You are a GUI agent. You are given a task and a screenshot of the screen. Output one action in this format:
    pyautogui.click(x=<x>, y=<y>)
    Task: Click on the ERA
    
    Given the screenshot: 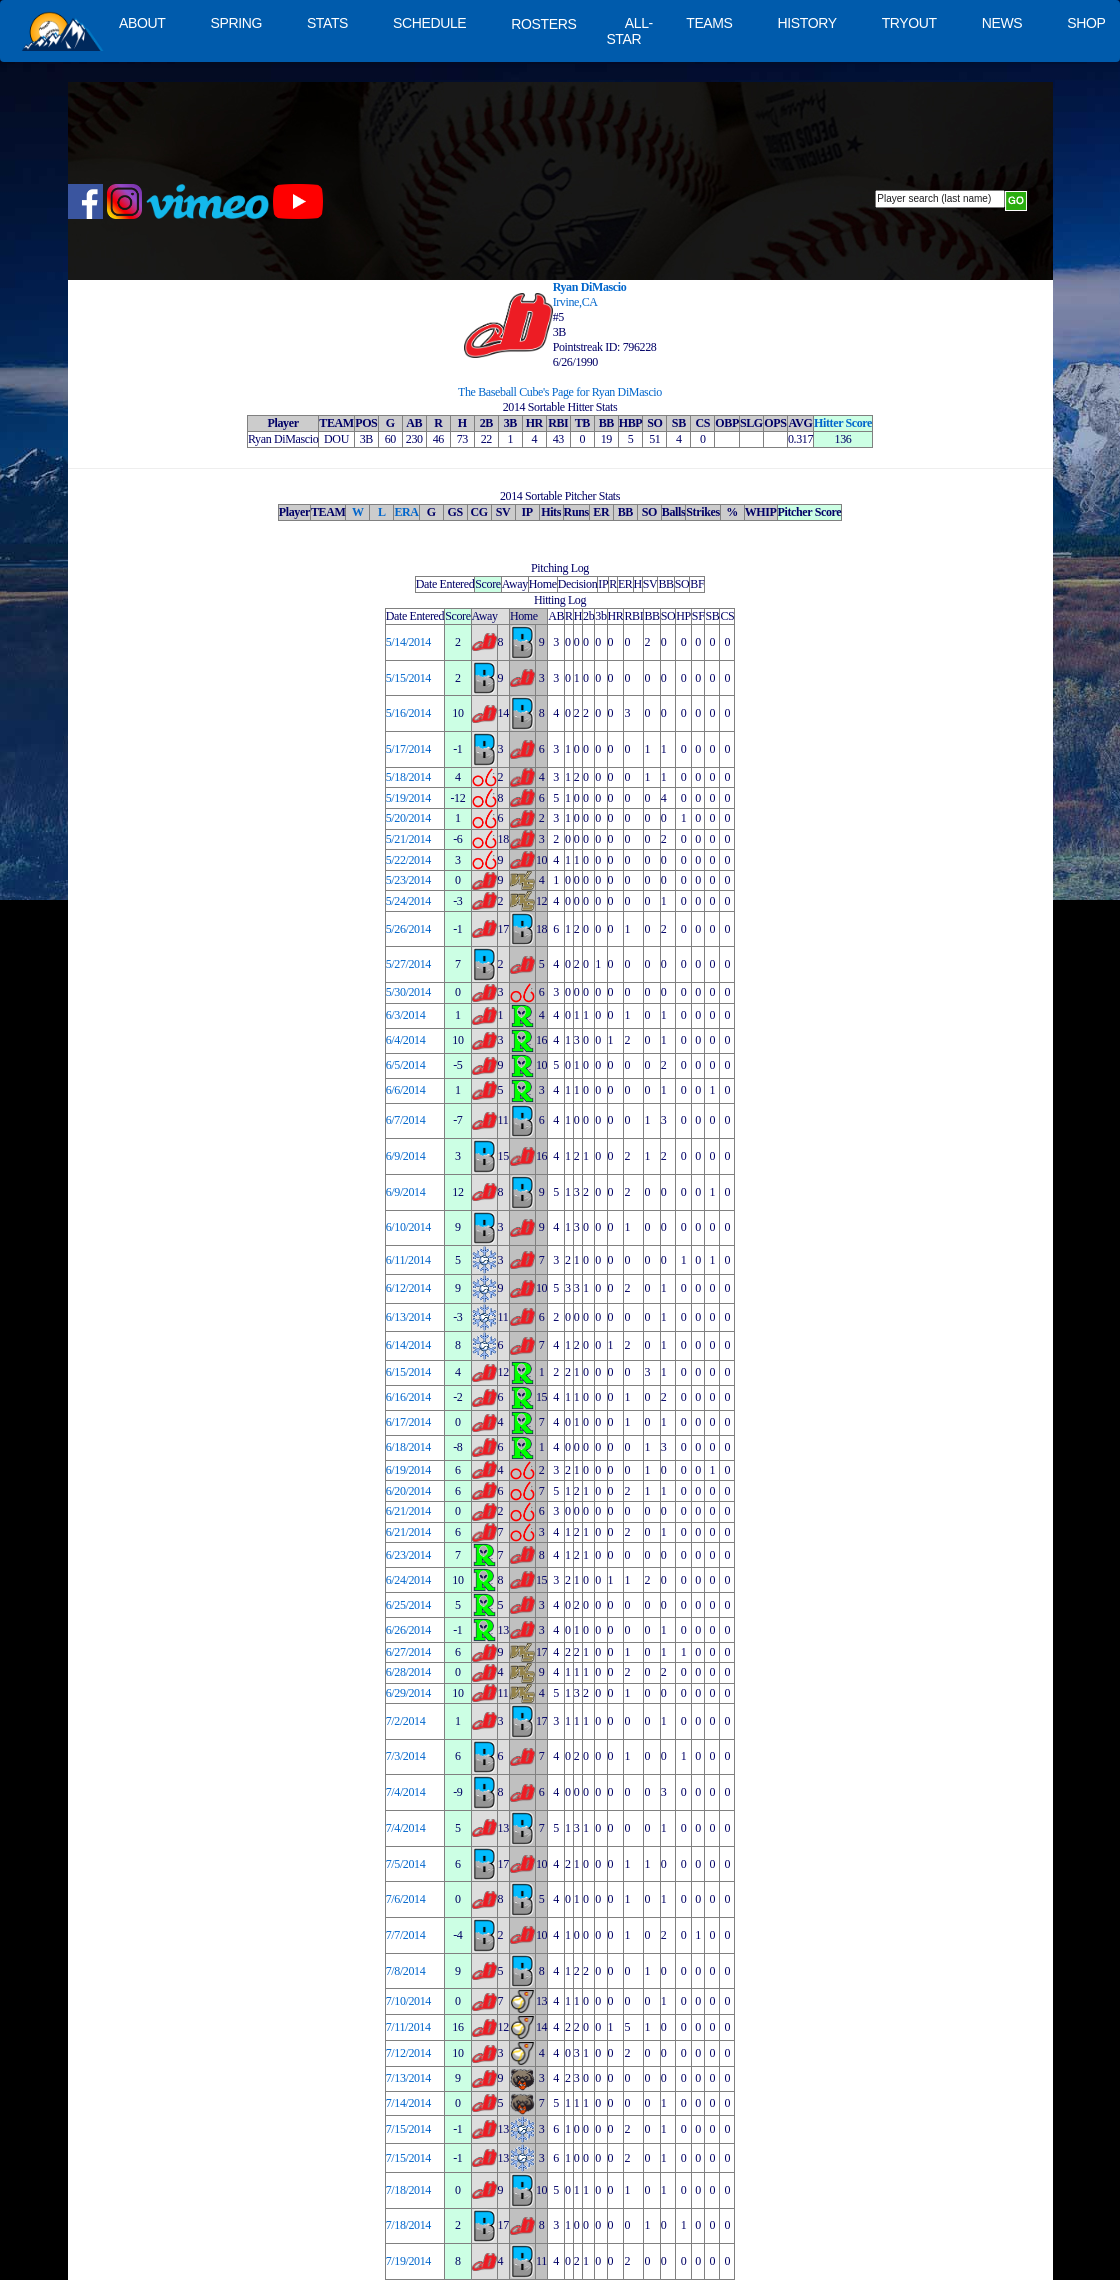 What is the action you would take?
    pyautogui.click(x=406, y=512)
    